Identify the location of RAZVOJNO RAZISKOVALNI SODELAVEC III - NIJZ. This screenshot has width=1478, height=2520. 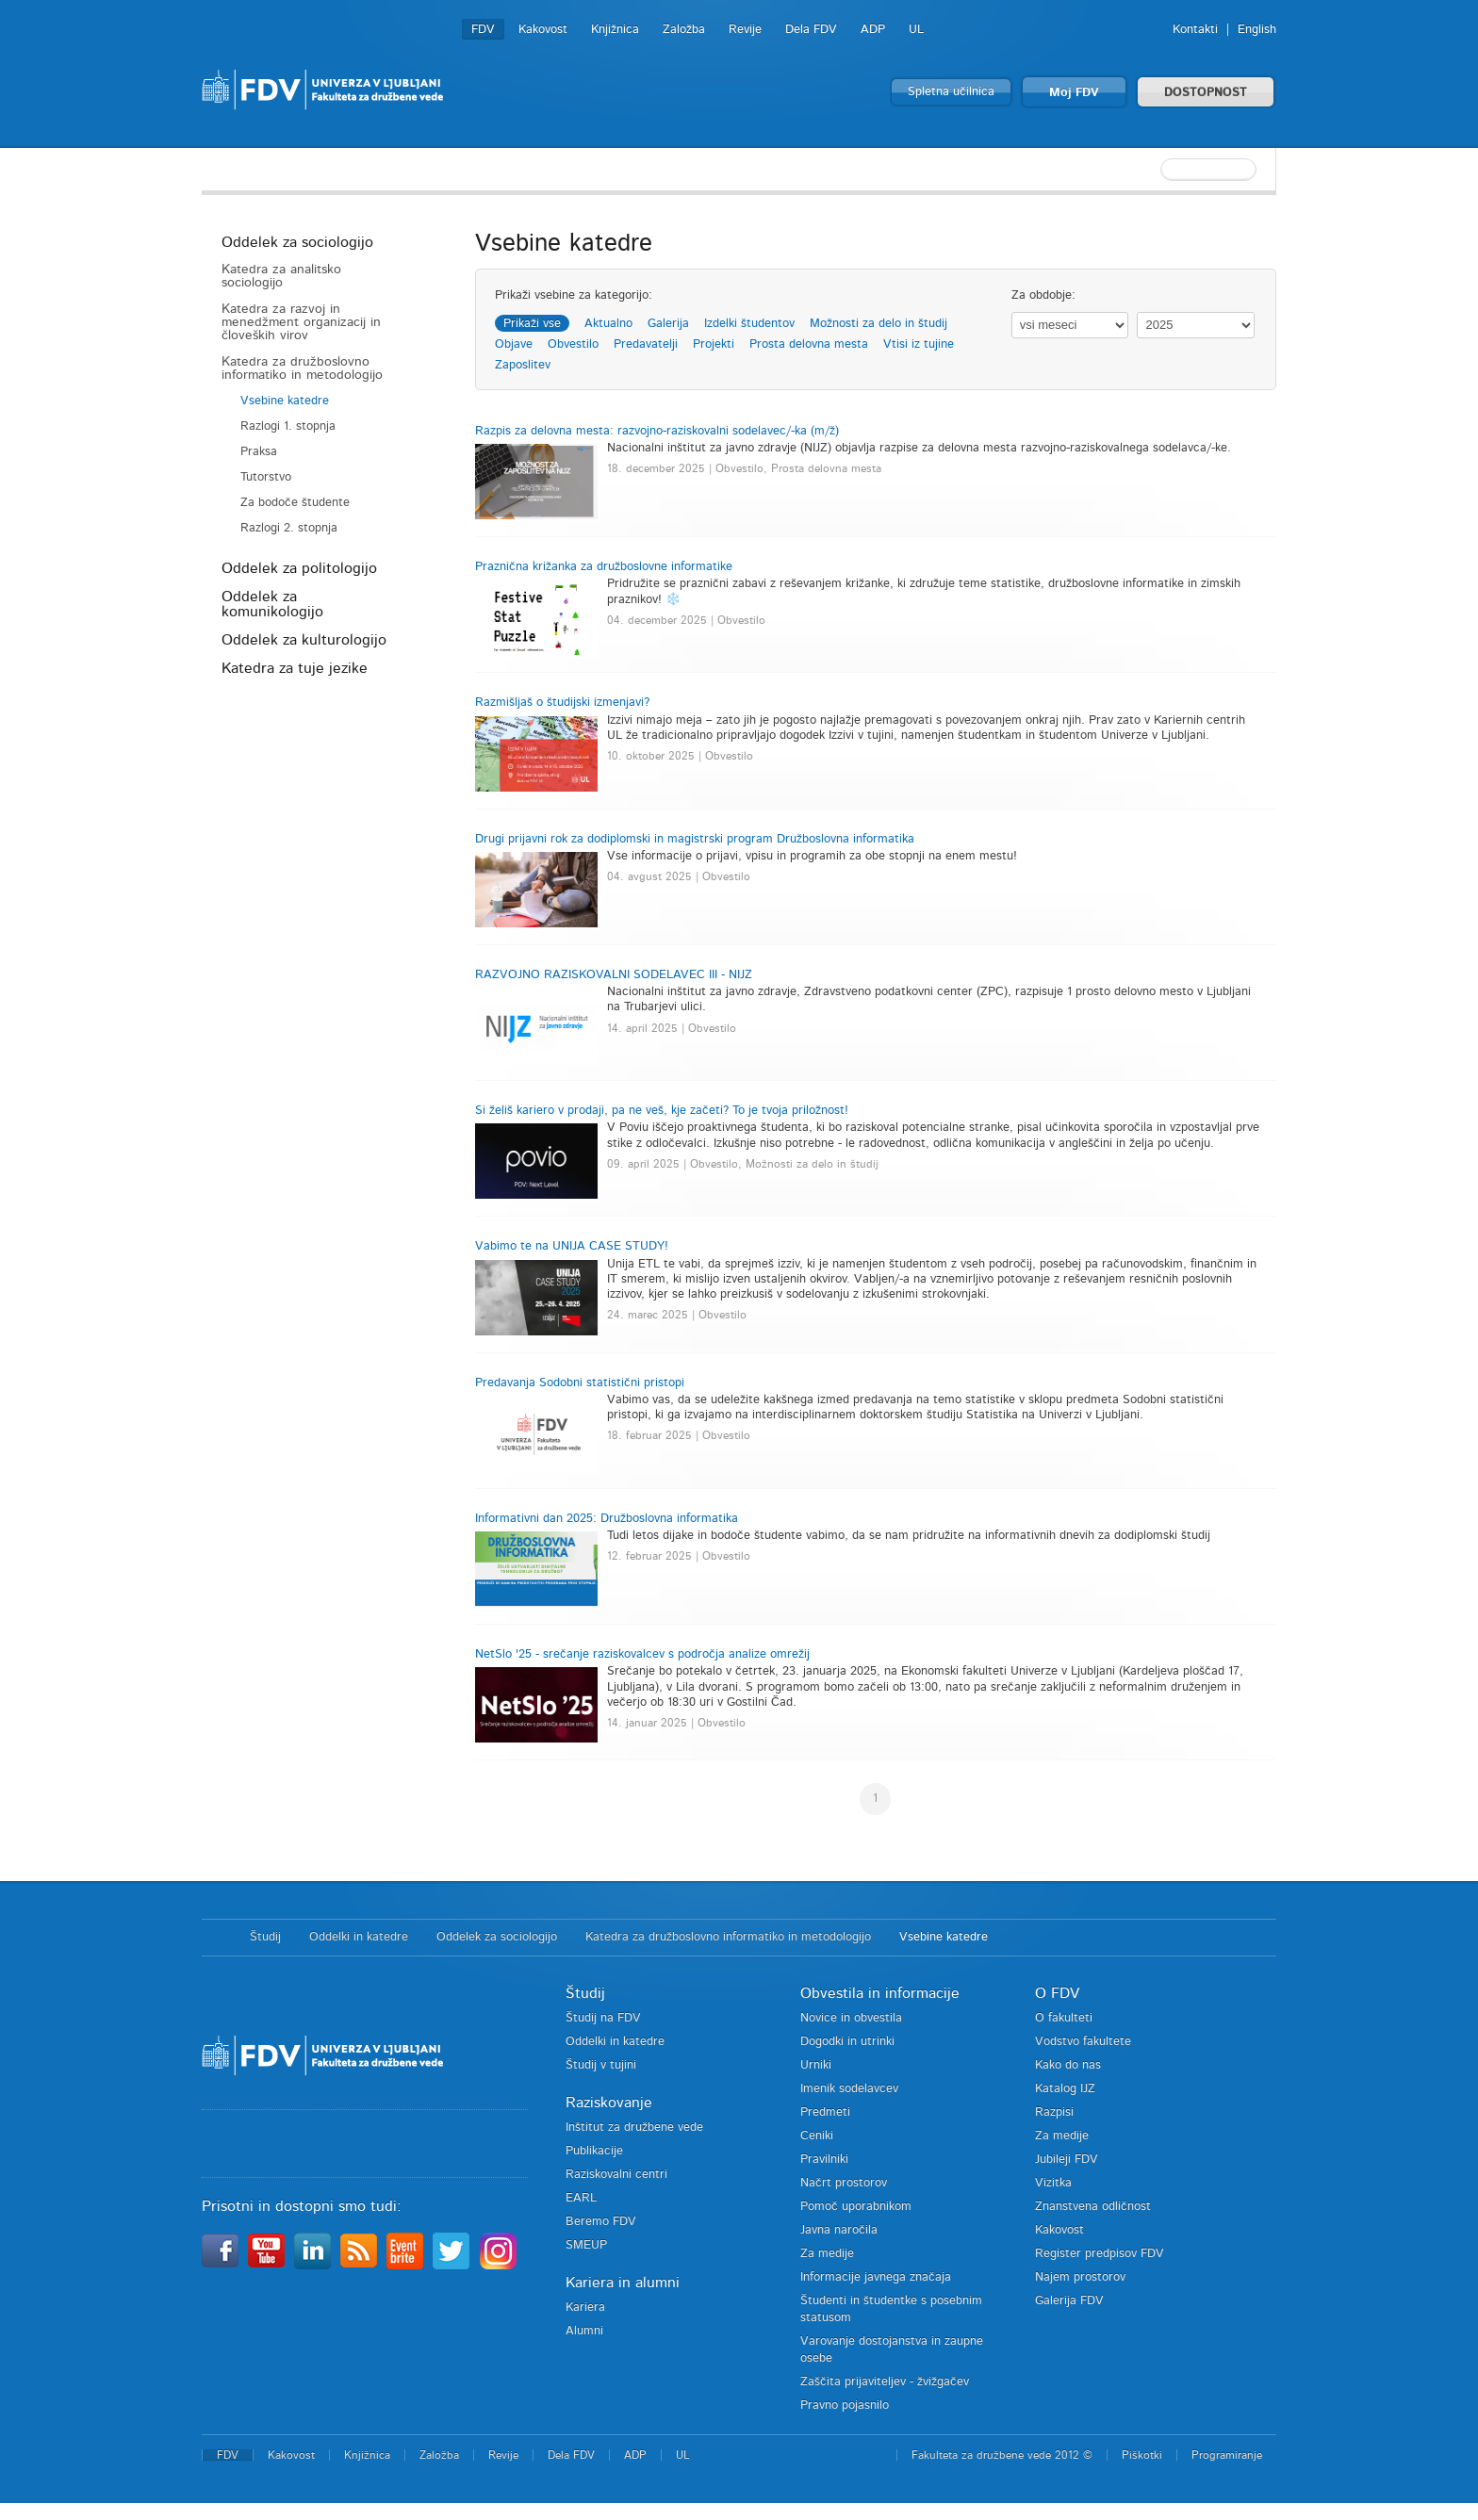
(613, 975).